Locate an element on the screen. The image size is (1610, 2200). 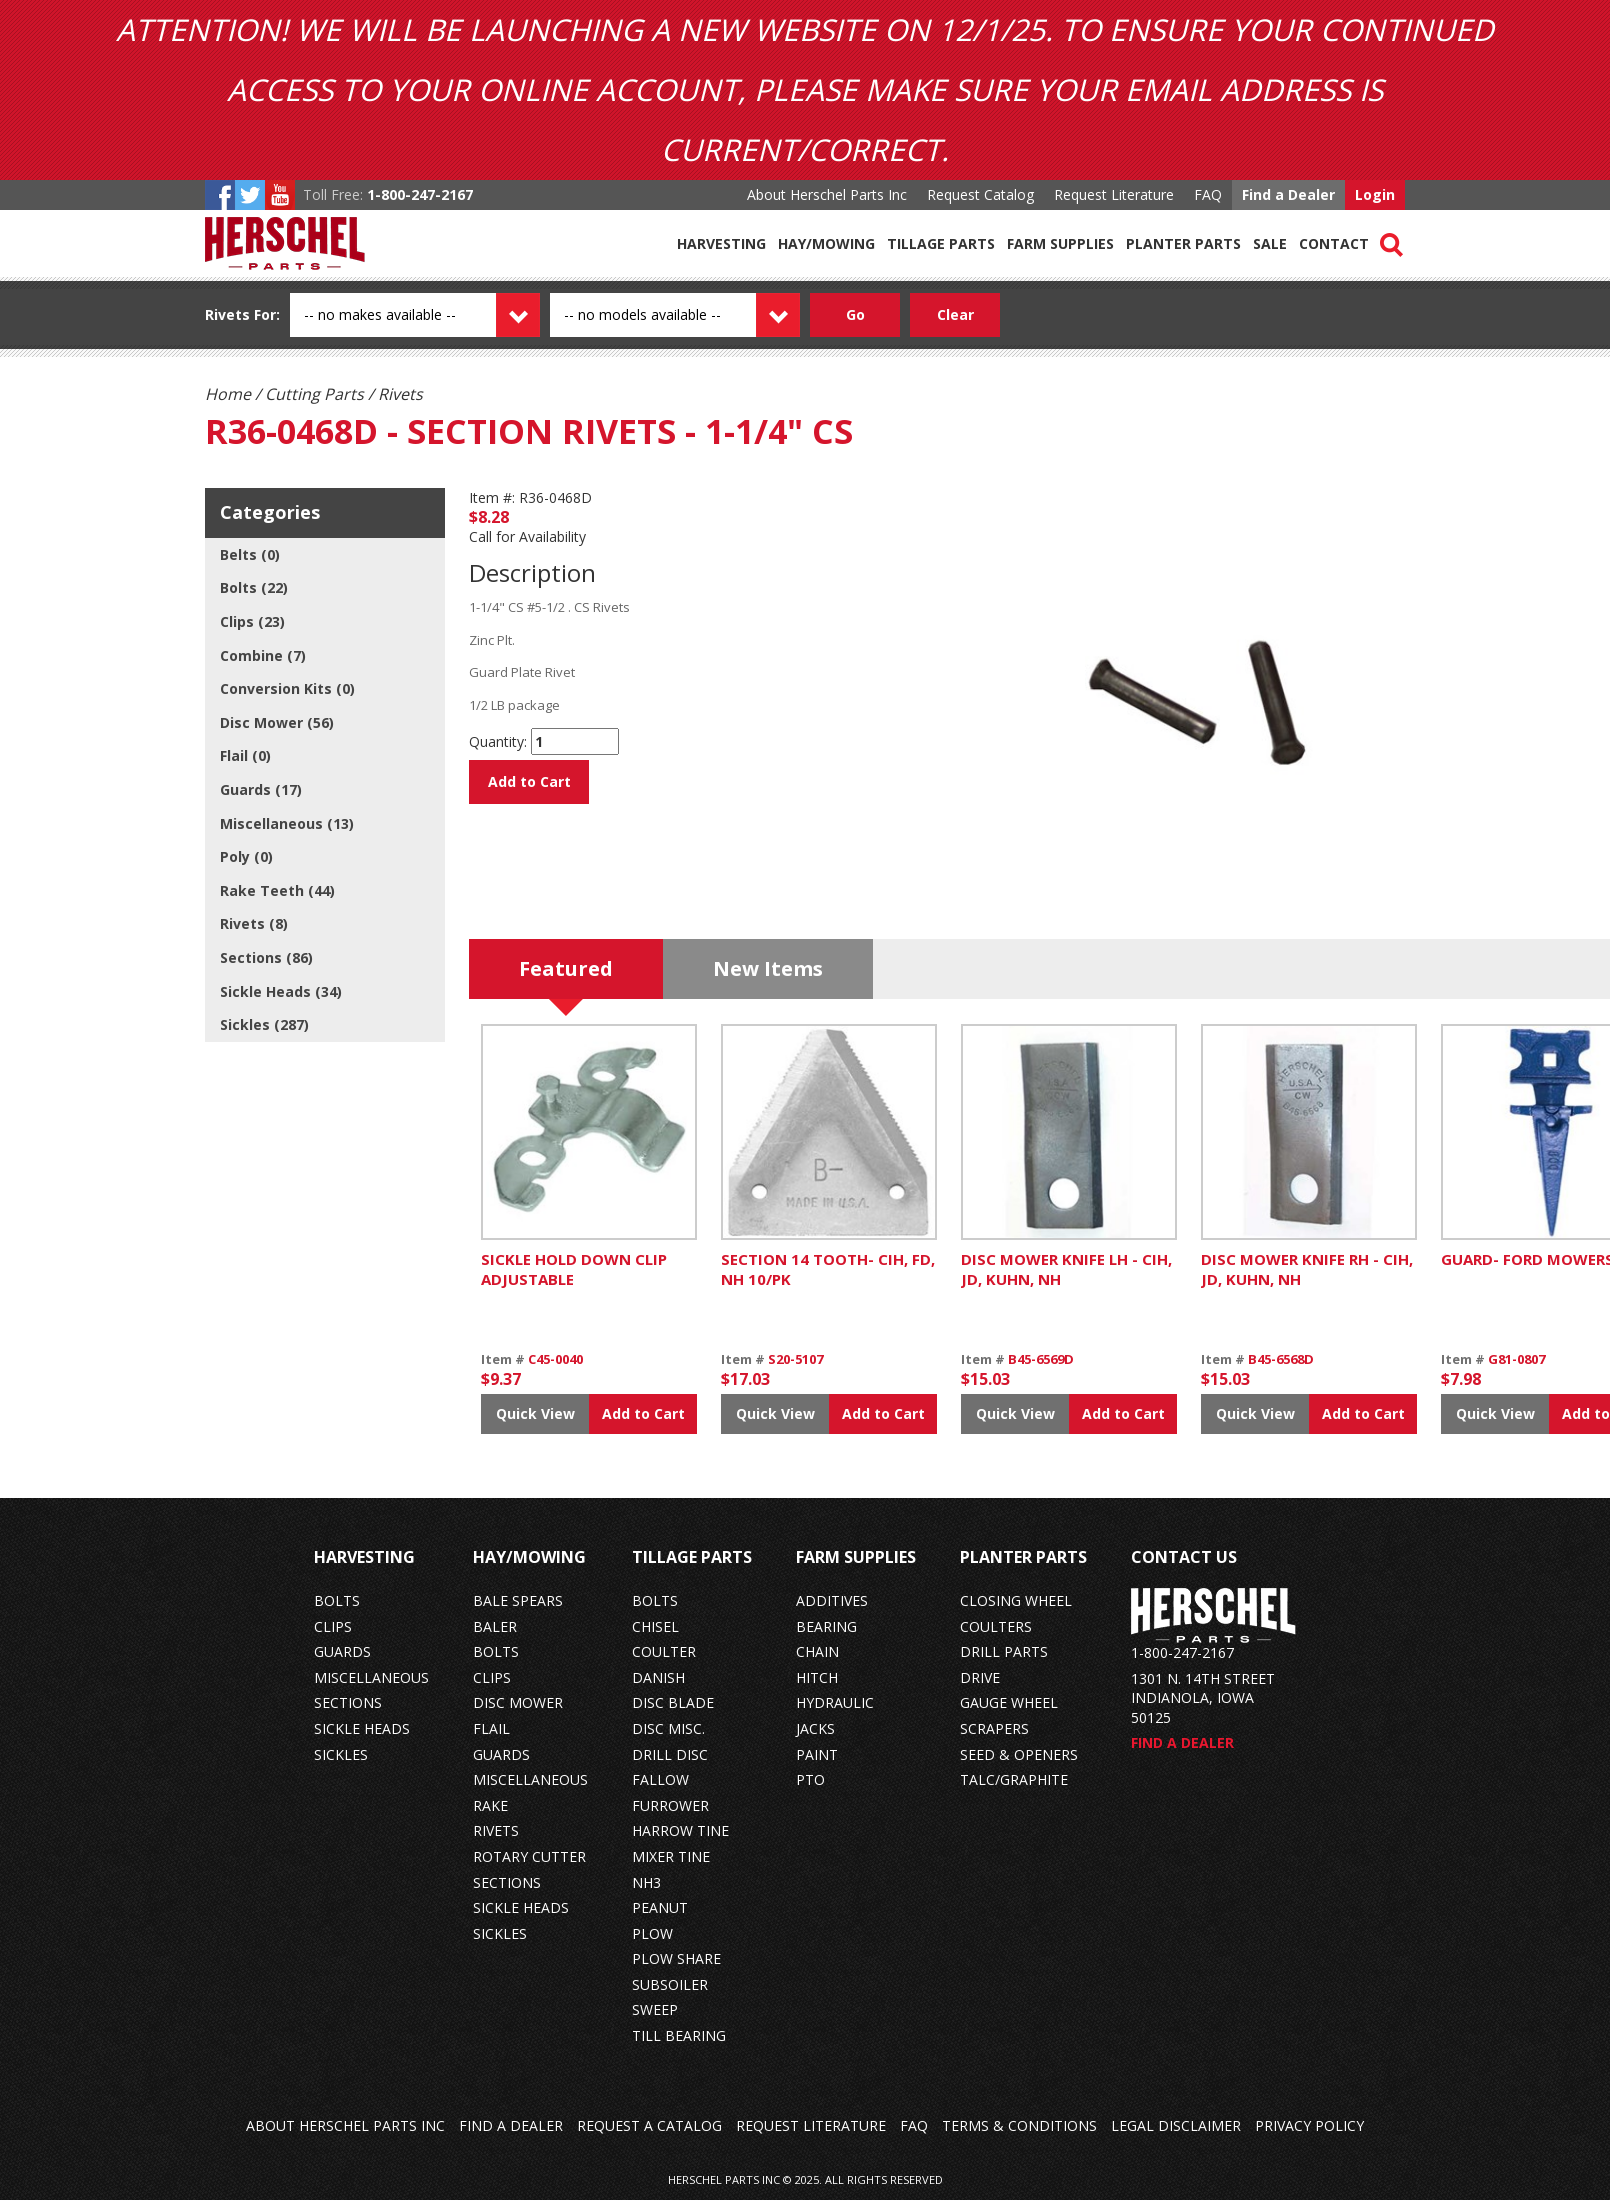
disc misc. is located at coordinates (668, 1728).